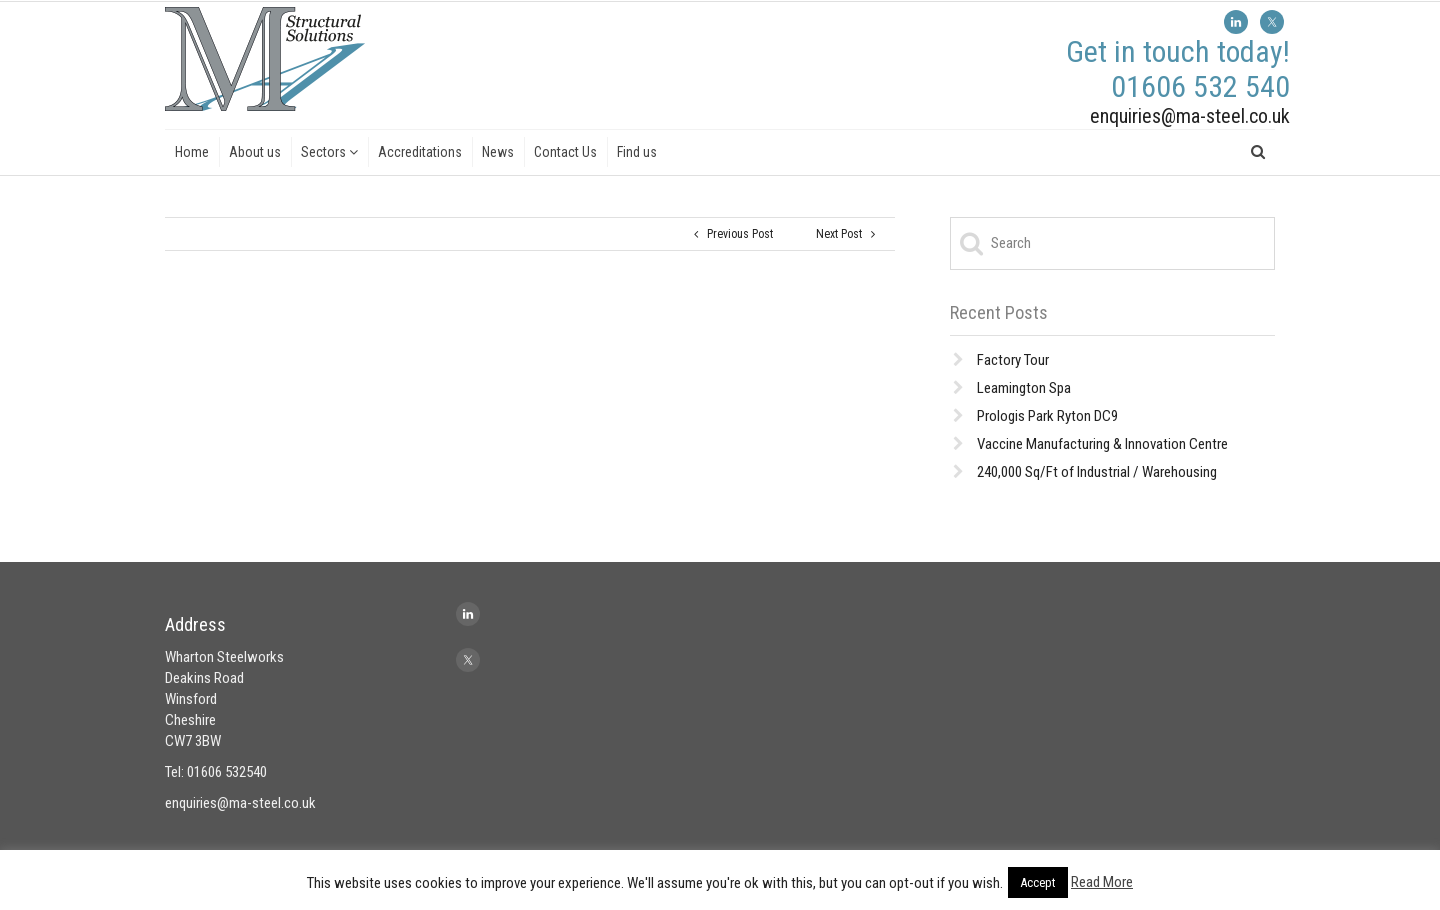 This screenshot has width=1440, height=910. What do you see at coordinates (420, 152) in the screenshot?
I see `Accreditations` at bounding box center [420, 152].